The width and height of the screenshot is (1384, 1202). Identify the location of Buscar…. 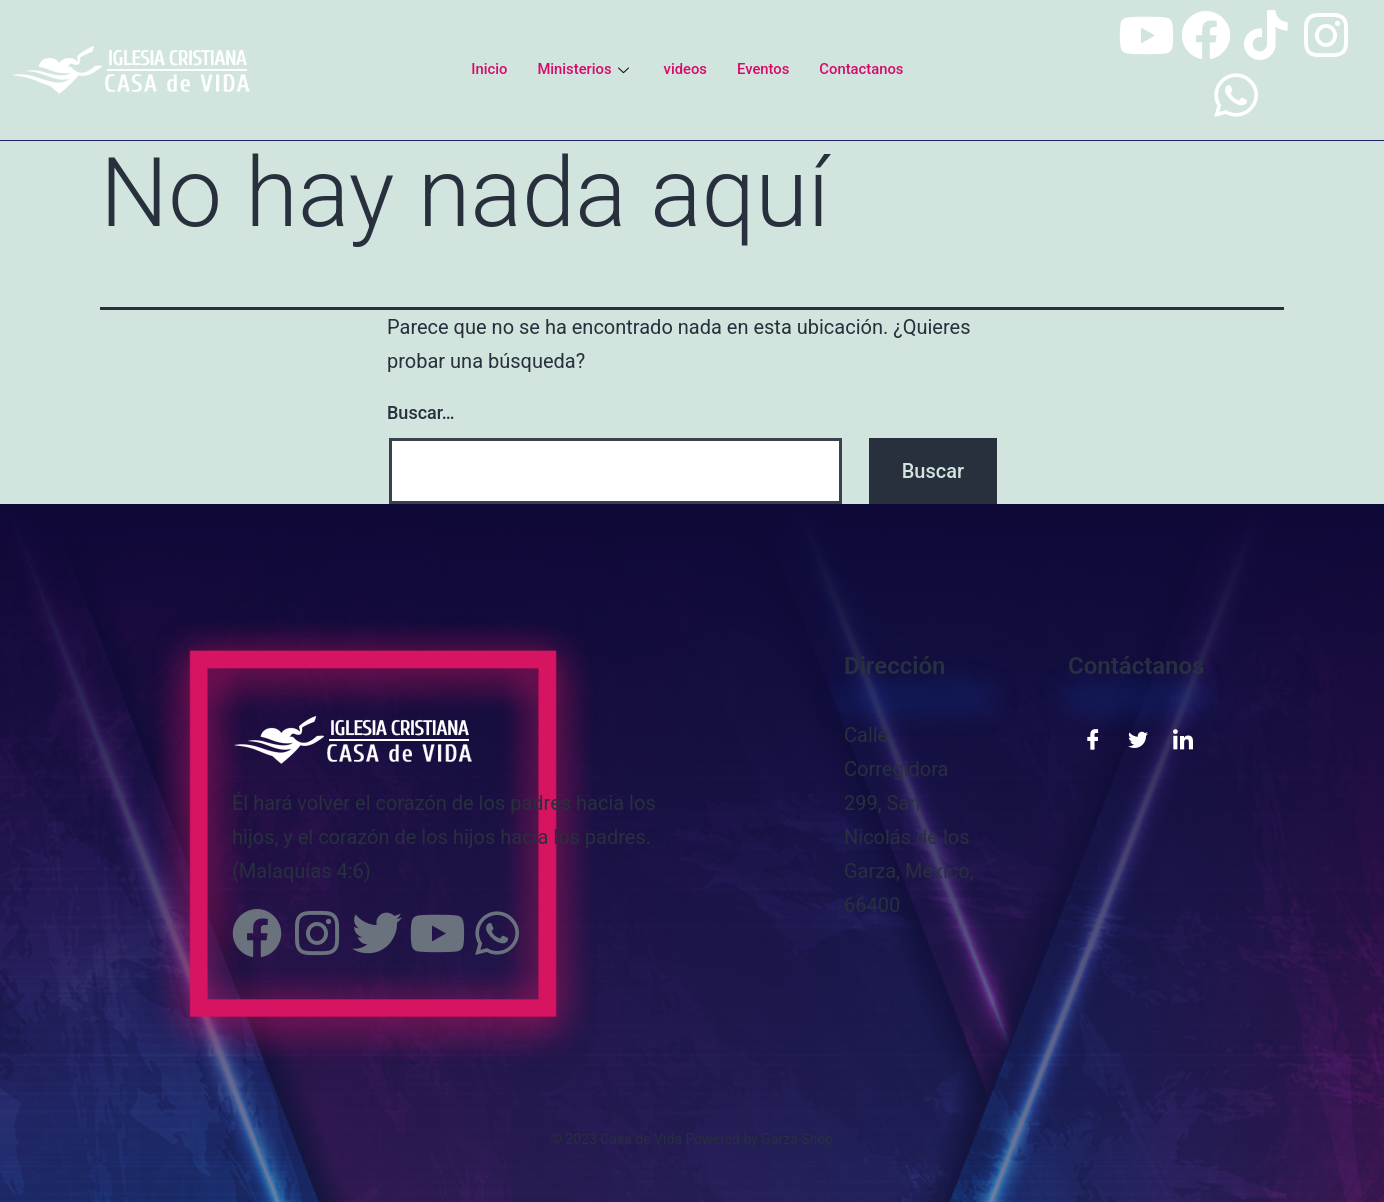
(421, 412).